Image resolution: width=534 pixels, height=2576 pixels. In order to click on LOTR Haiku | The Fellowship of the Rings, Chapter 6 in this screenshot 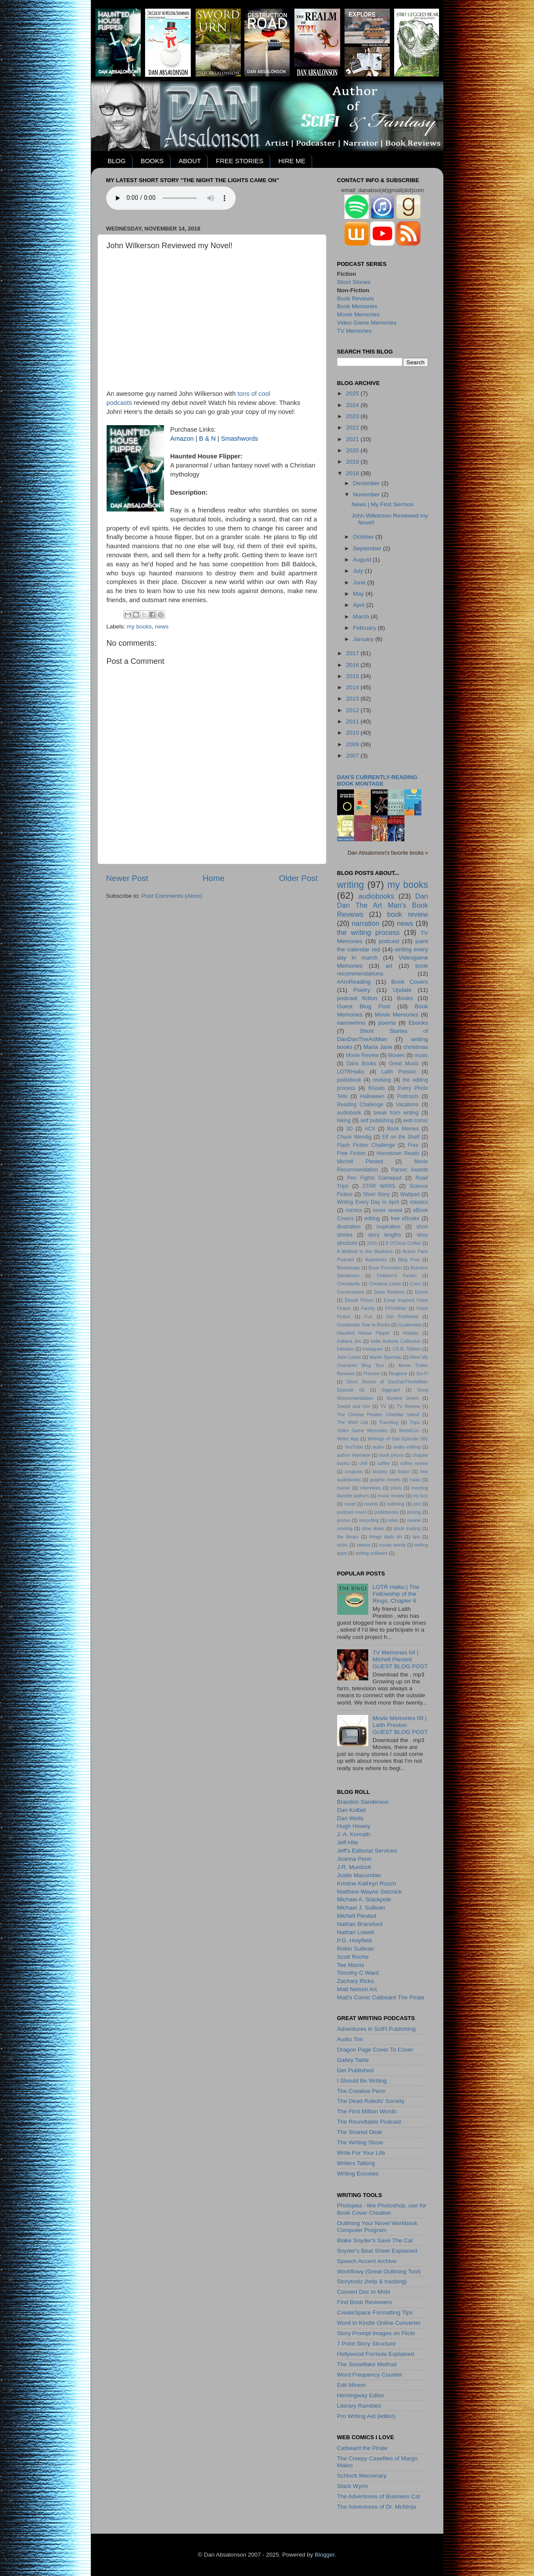, I will do `click(396, 1594)`.